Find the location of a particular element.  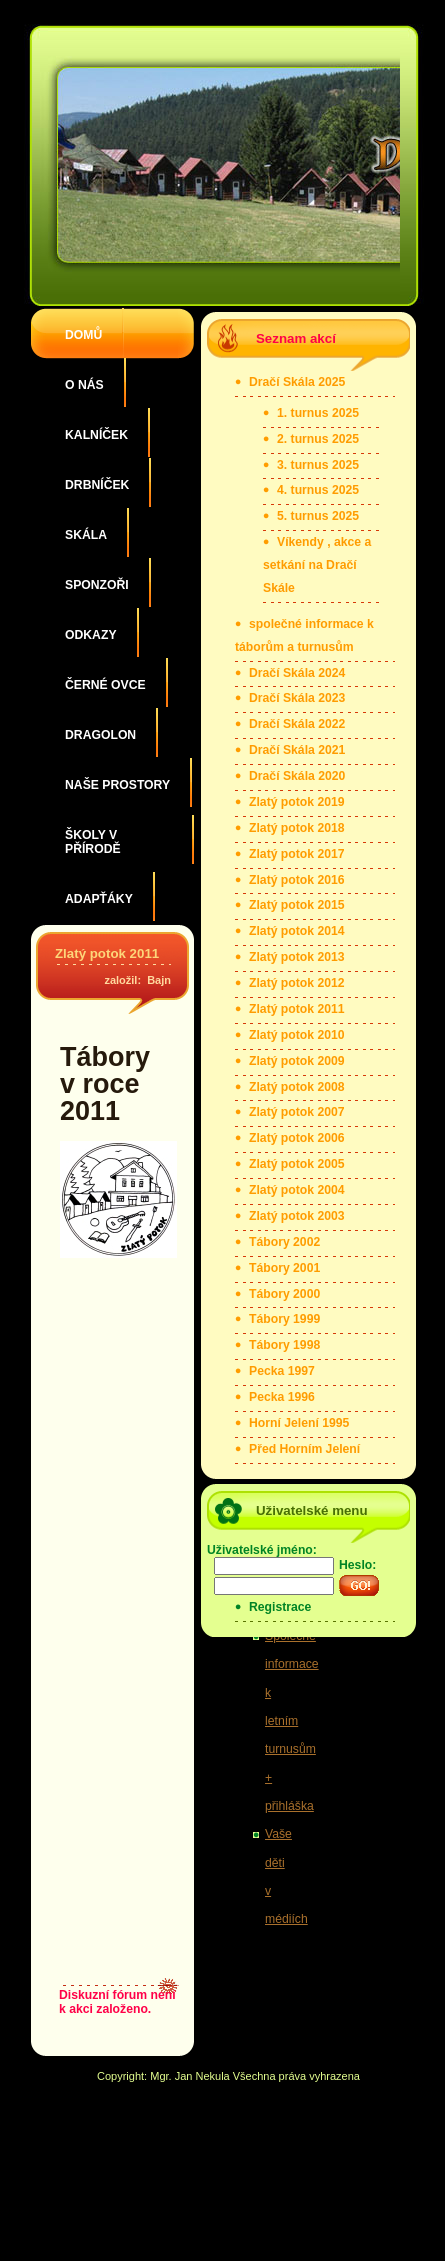

Zlatý potok 2003 is located at coordinates (297, 1216).